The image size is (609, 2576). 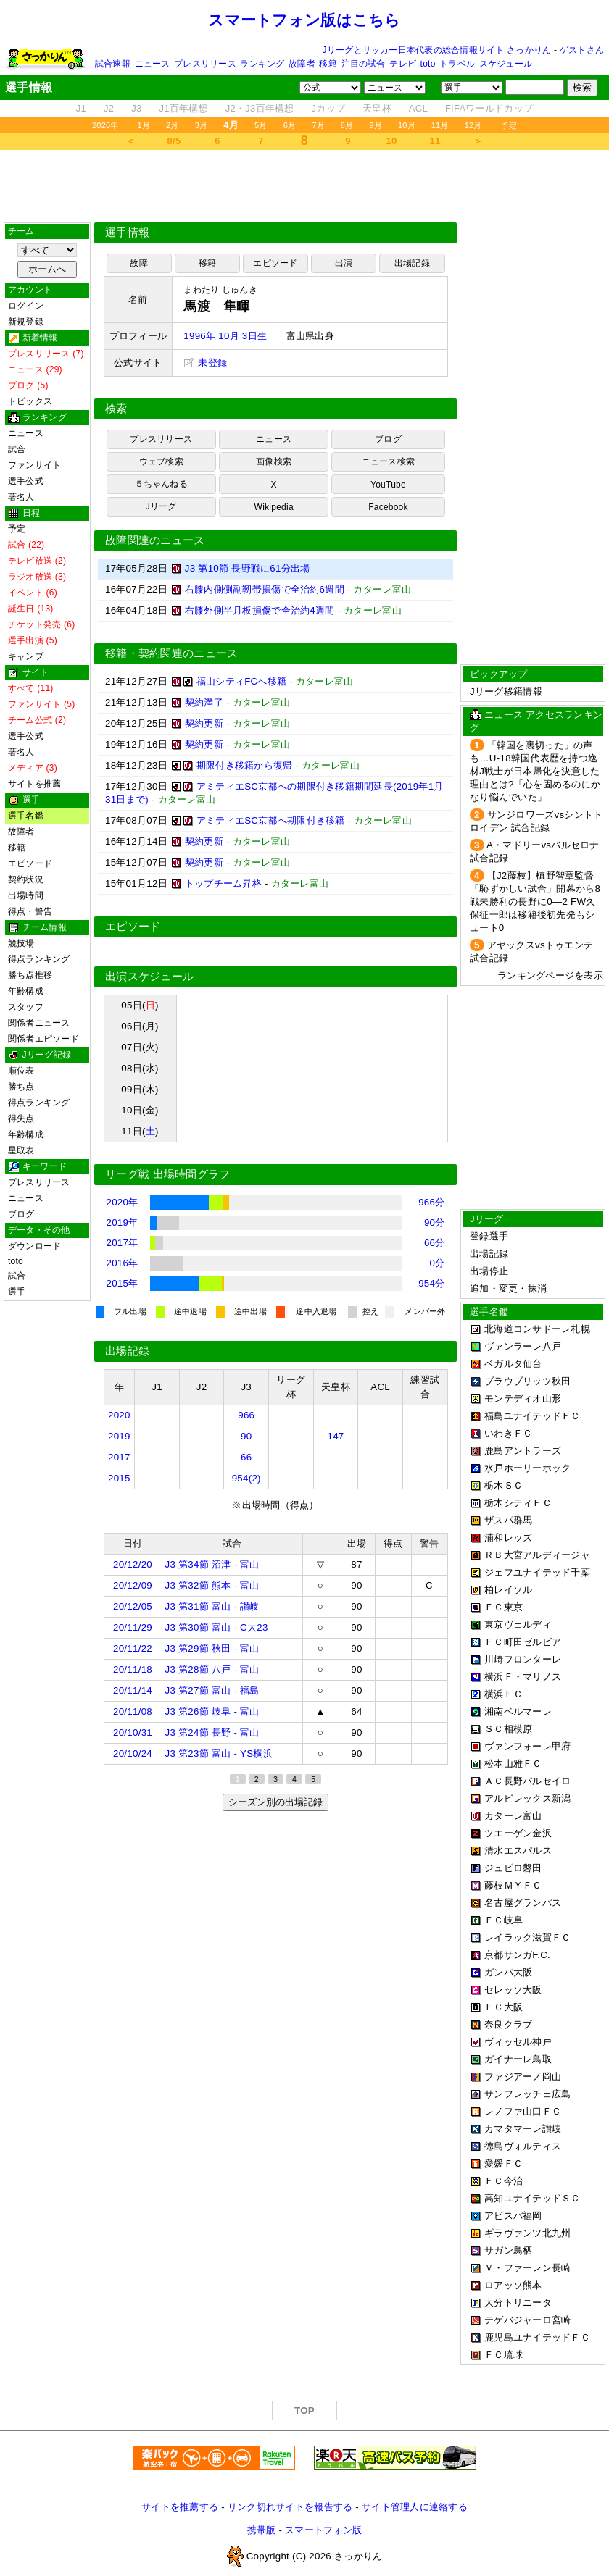 What do you see at coordinates (132, 1690) in the screenshot?
I see `20/11/14` at bounding box center [132, 1690].